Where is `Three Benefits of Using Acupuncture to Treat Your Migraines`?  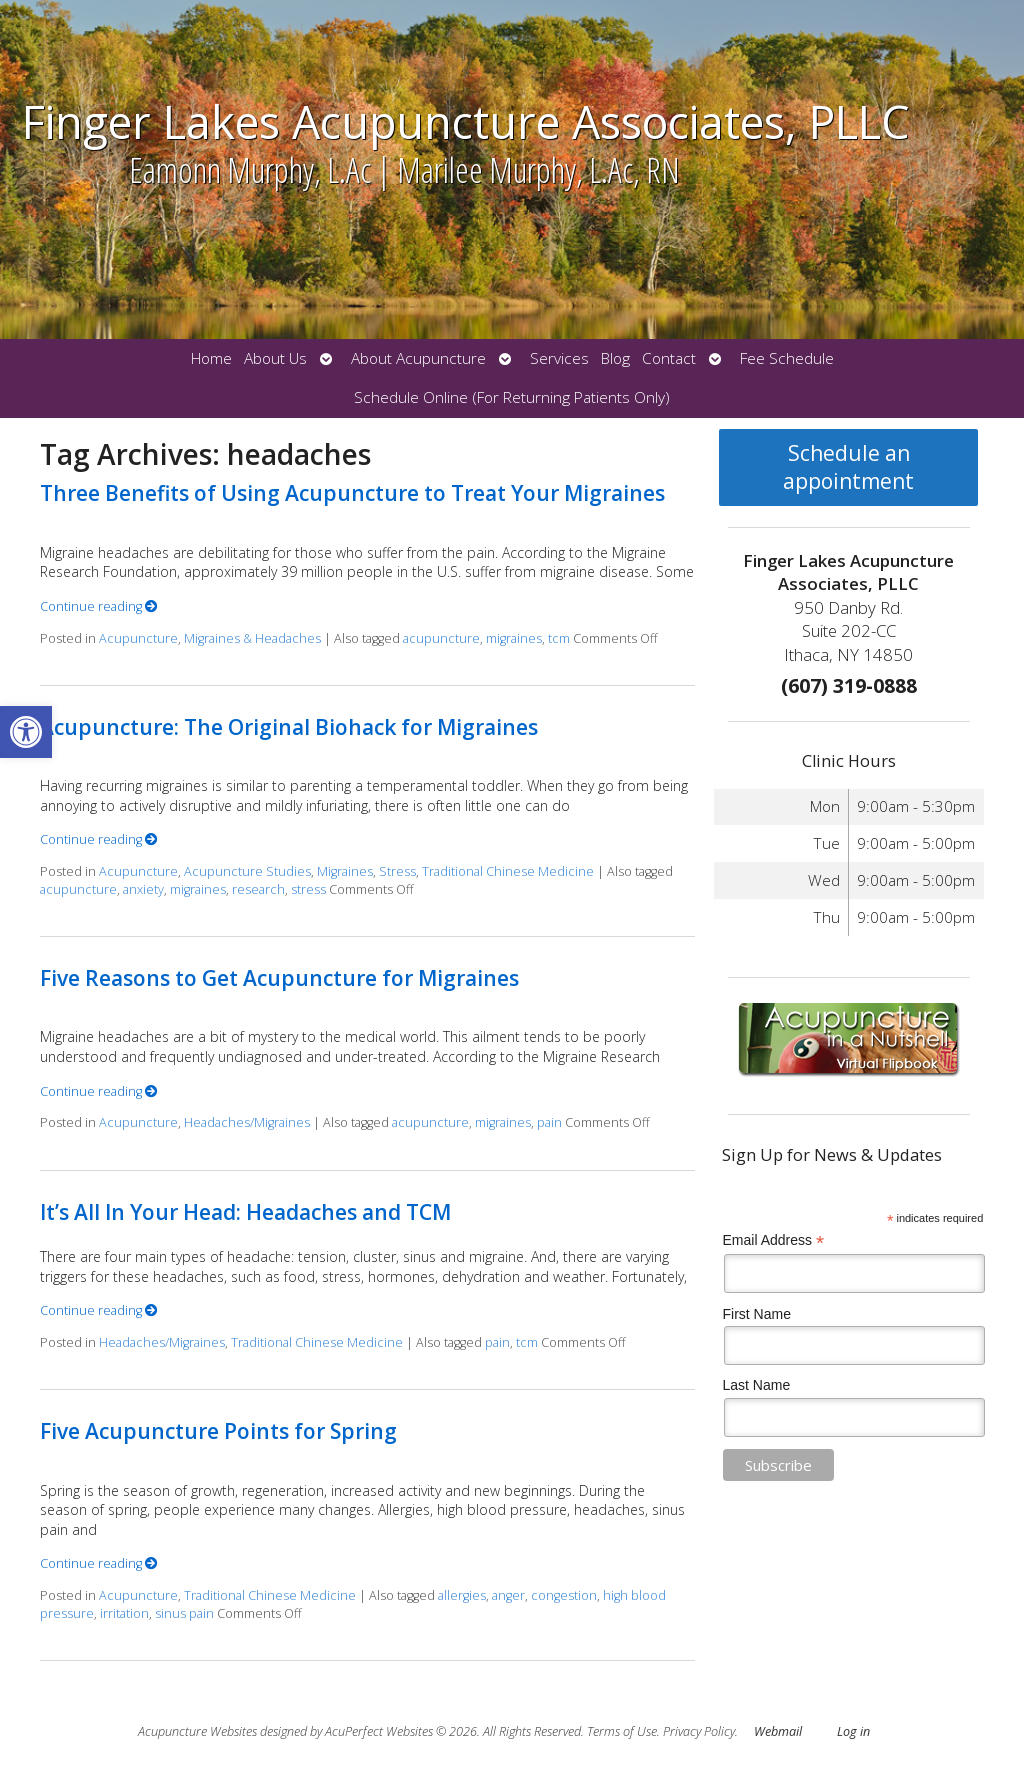
Three Benefits of Using Acupuncture to Treat Your Migraines is located at coordinates (352, 493).